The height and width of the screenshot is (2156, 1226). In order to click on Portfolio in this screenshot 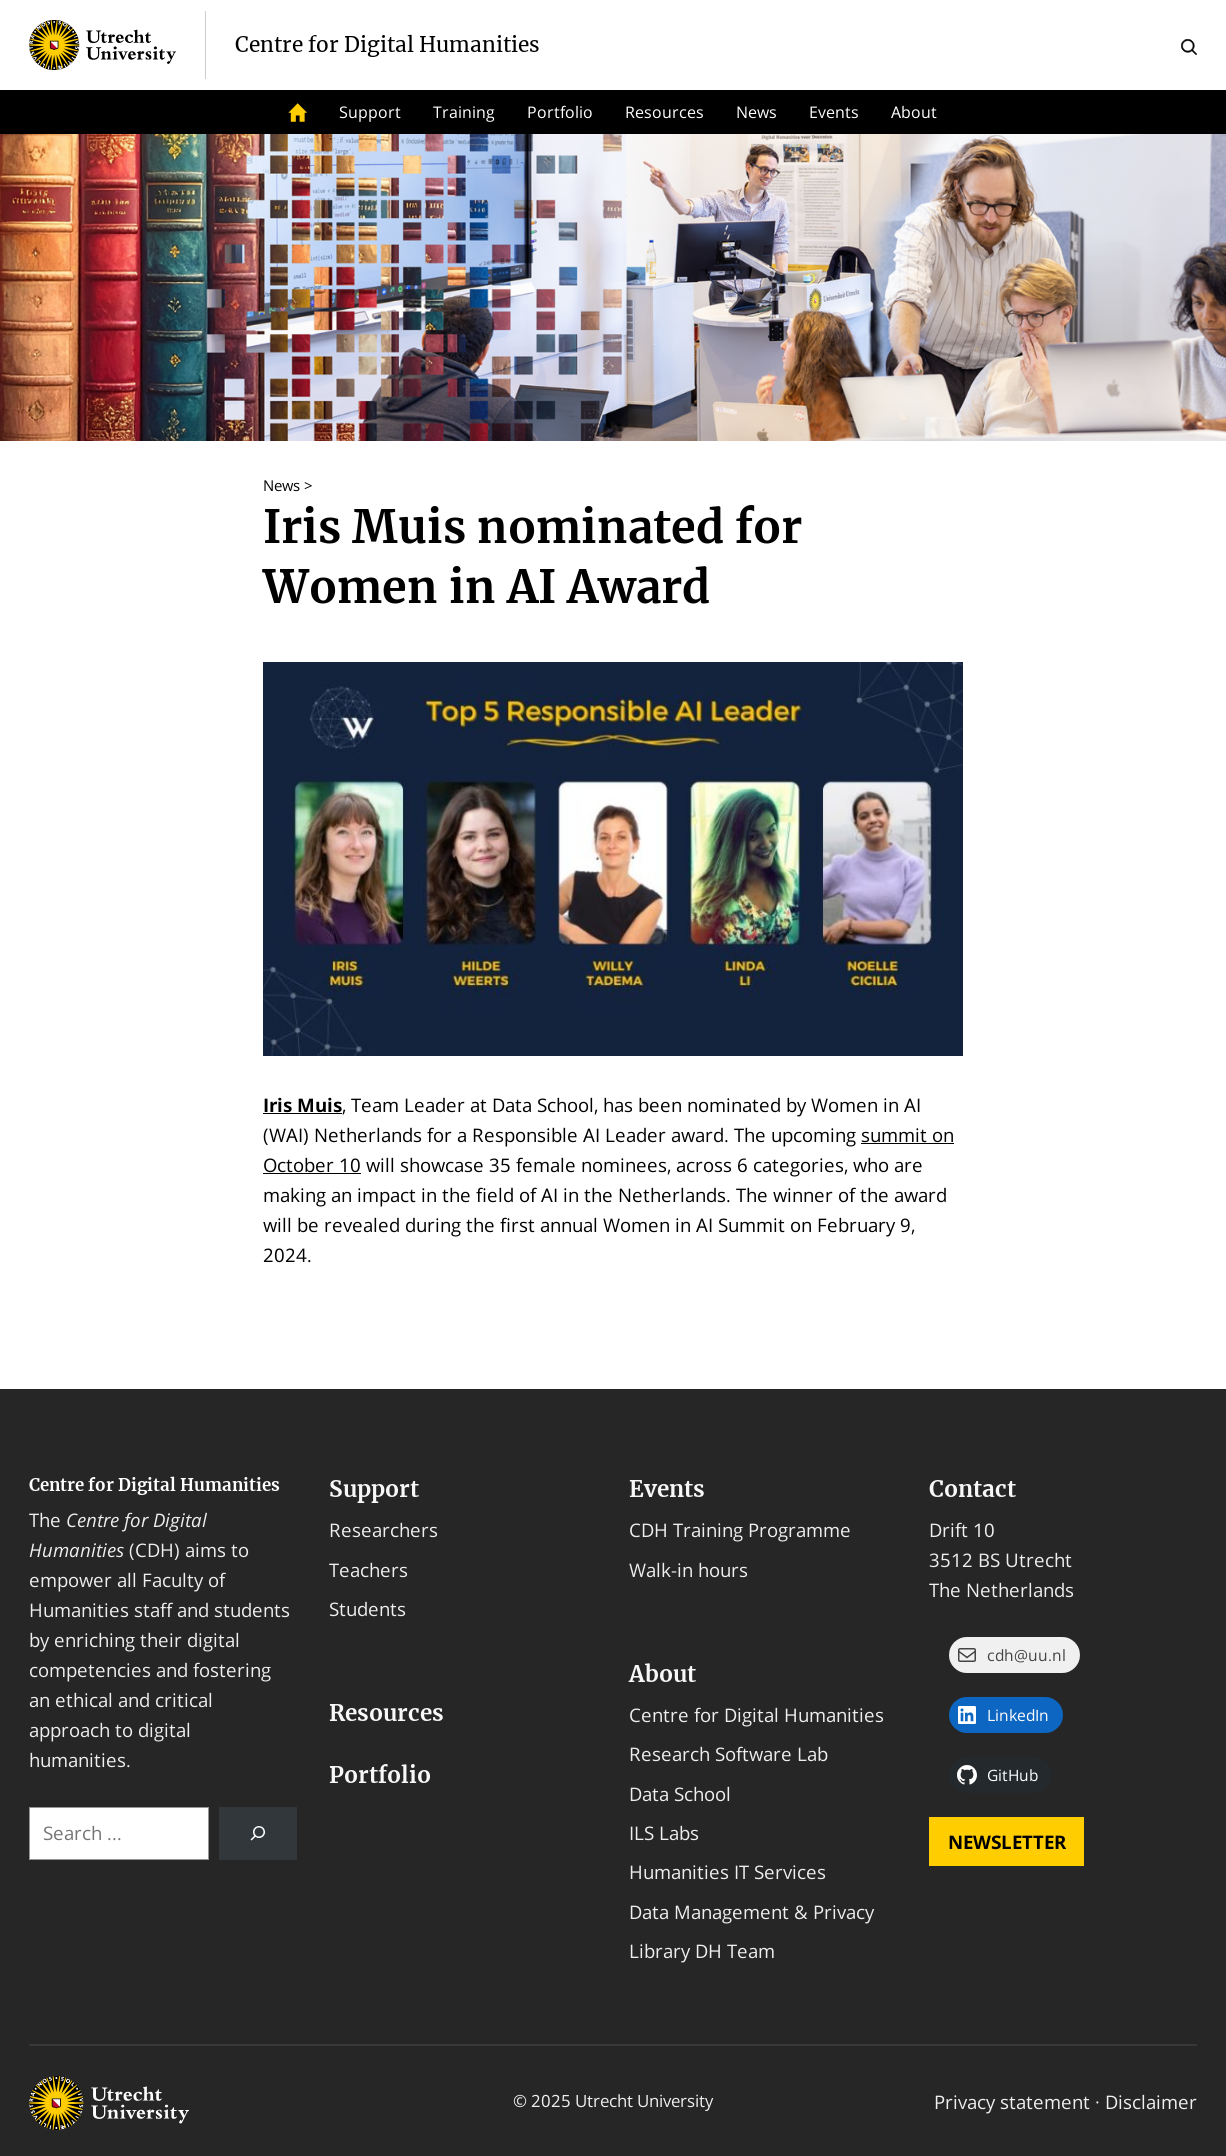, I will do `click(560, 112)`.